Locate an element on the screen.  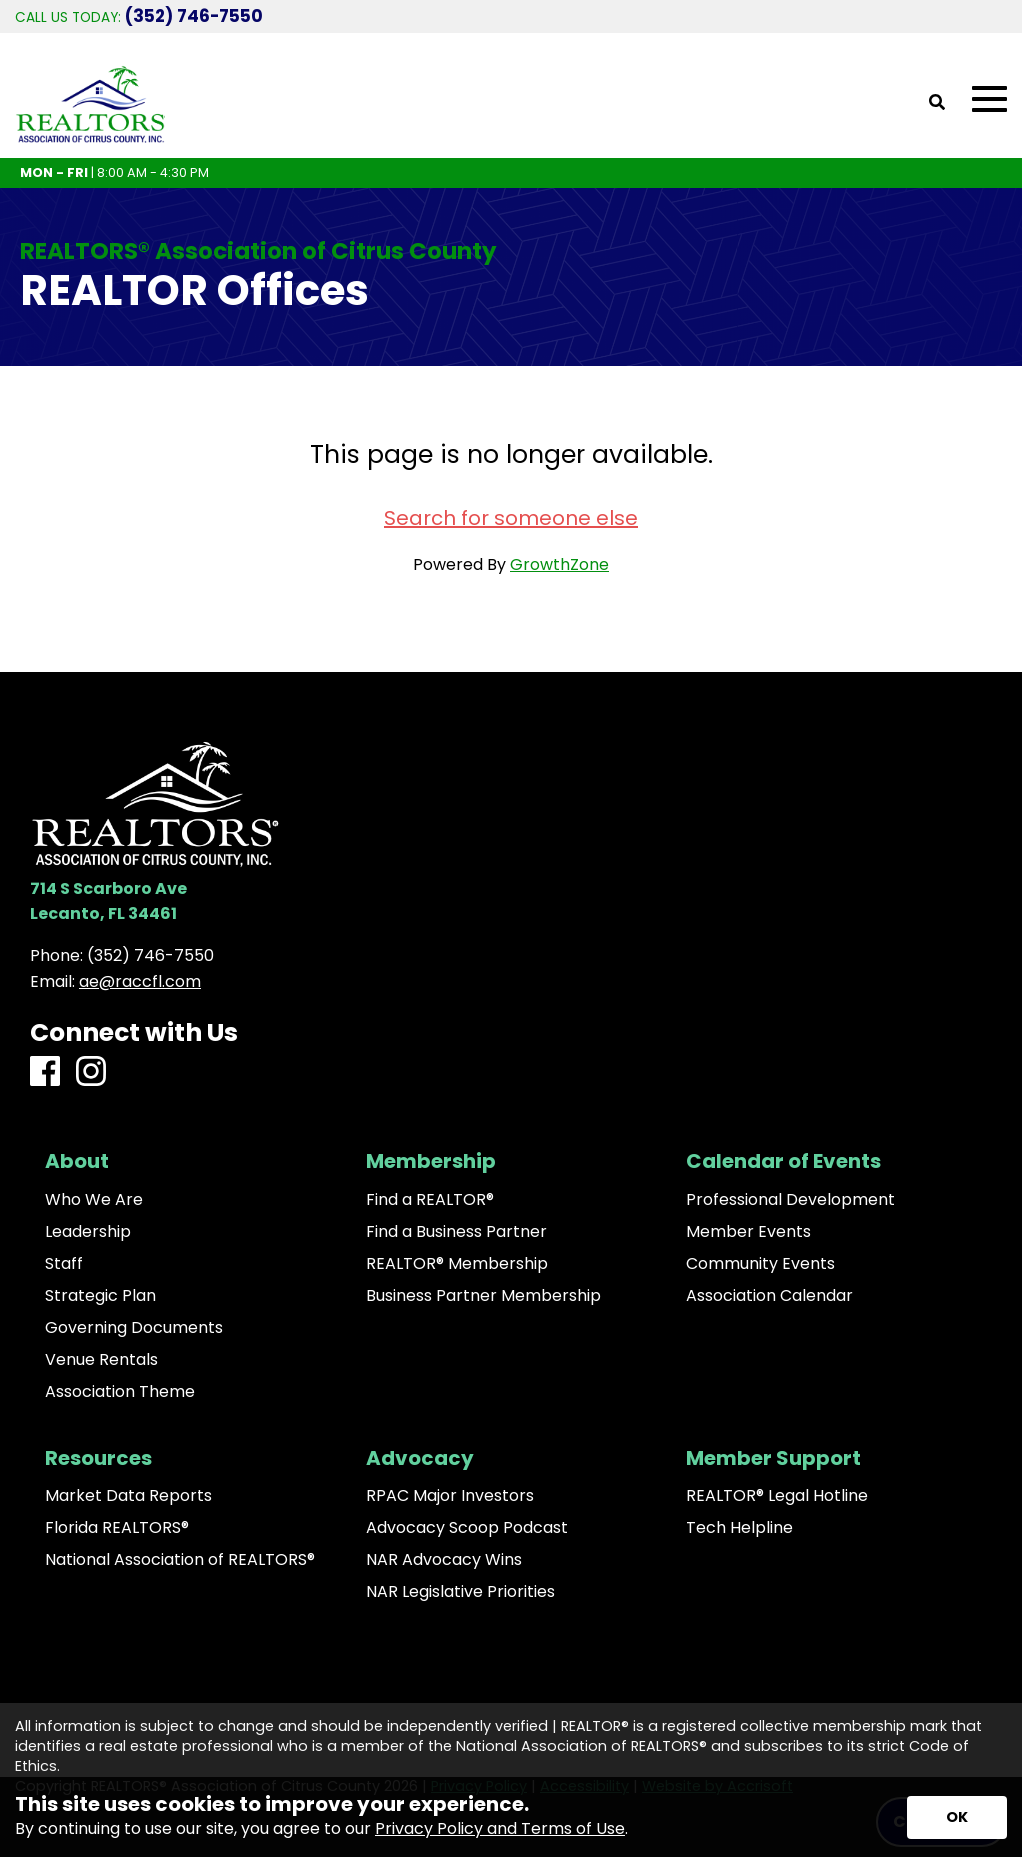
RPAC Major Investors is located at coordinates (450, 1496).